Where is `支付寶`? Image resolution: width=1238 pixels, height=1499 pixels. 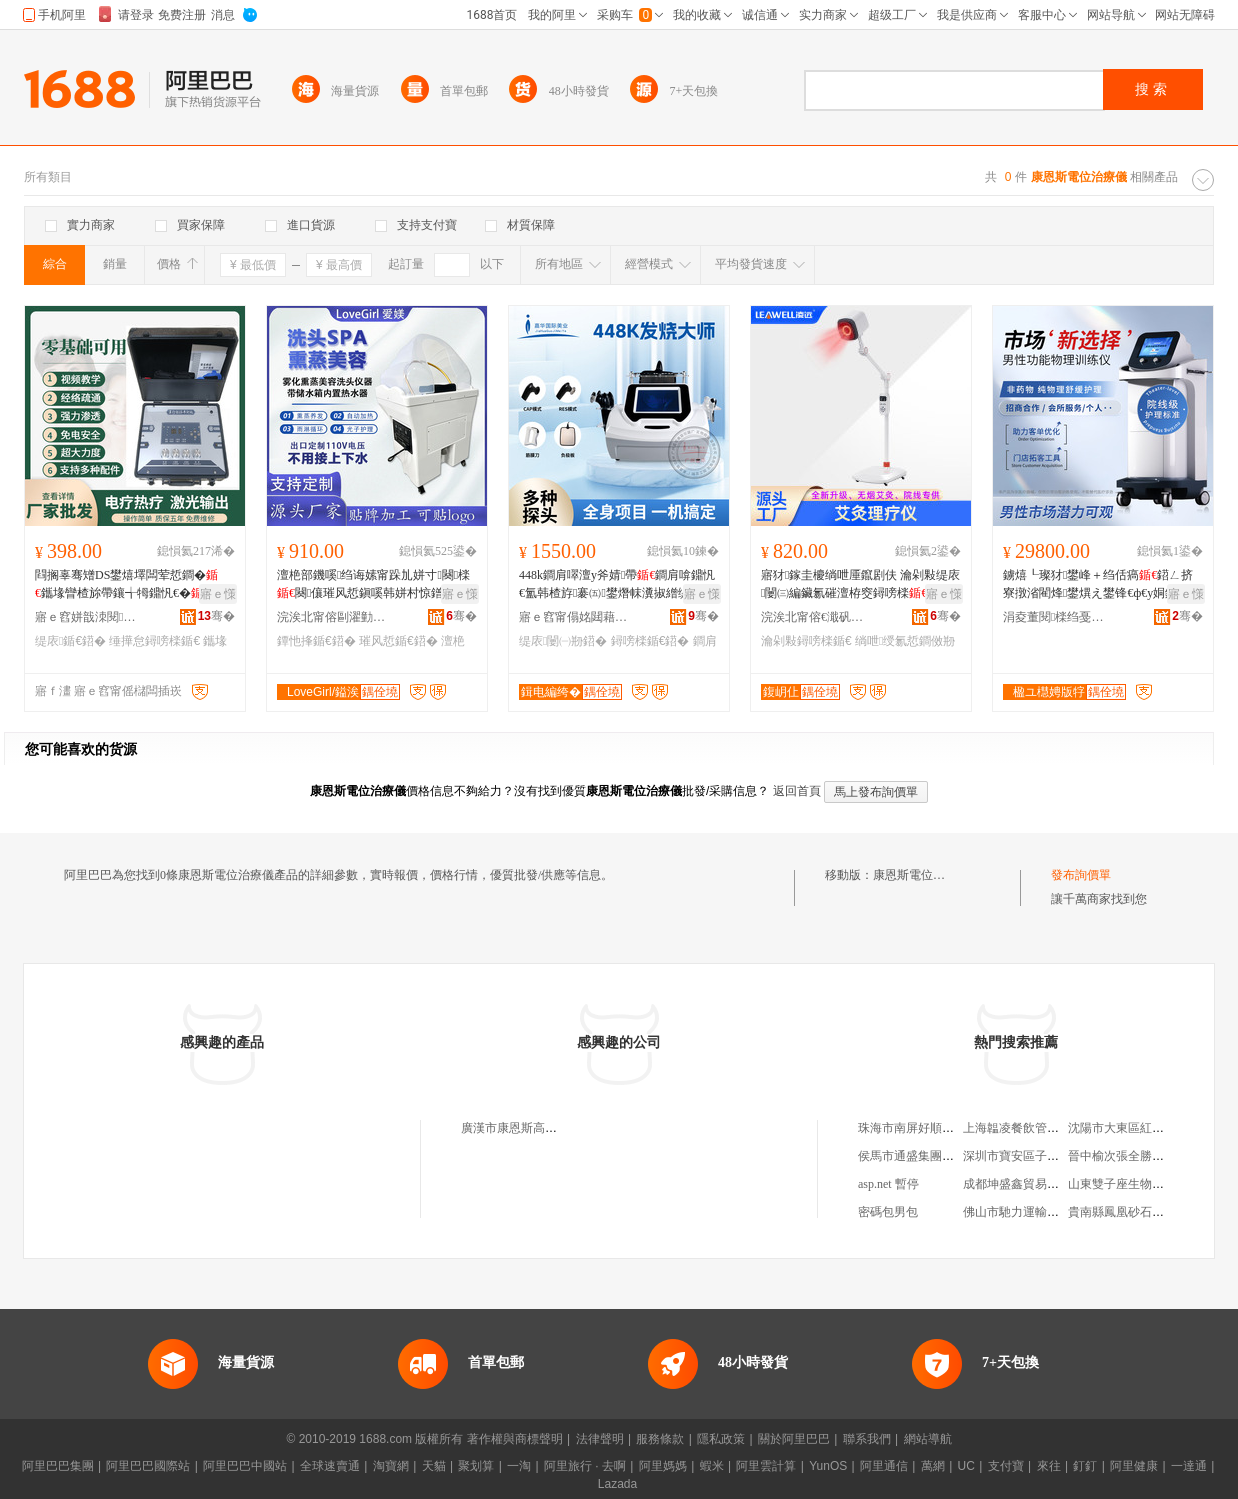
支付寶 is located at coordinates (1006, 1466).